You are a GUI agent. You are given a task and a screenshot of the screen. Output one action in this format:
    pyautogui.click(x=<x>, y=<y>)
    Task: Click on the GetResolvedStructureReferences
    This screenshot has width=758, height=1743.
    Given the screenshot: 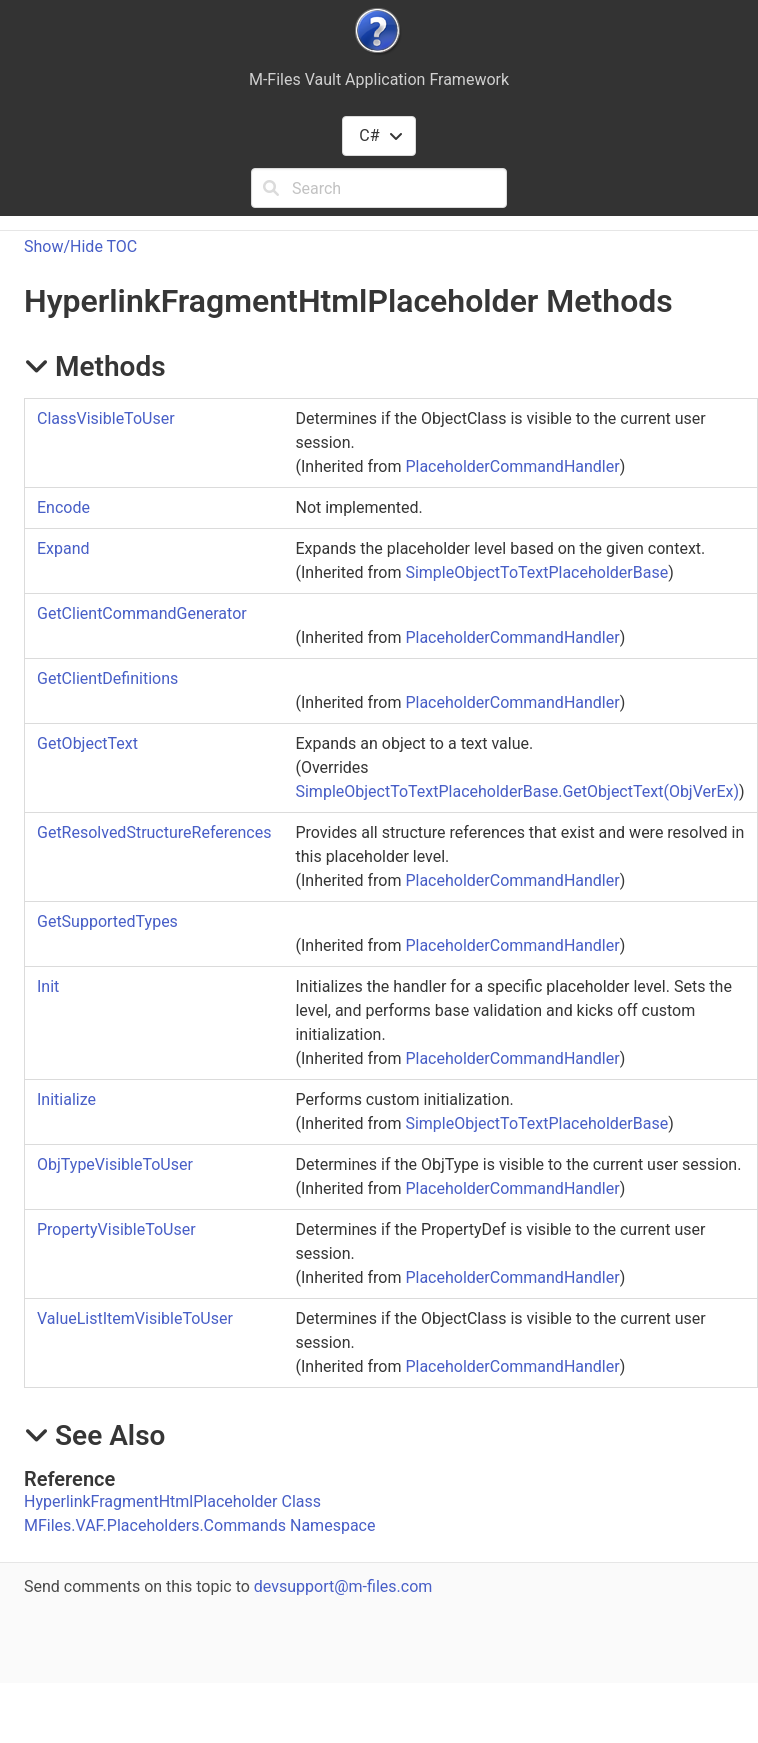 What is the action you would take?
    pyautogui.click(x=154, y=832)
    